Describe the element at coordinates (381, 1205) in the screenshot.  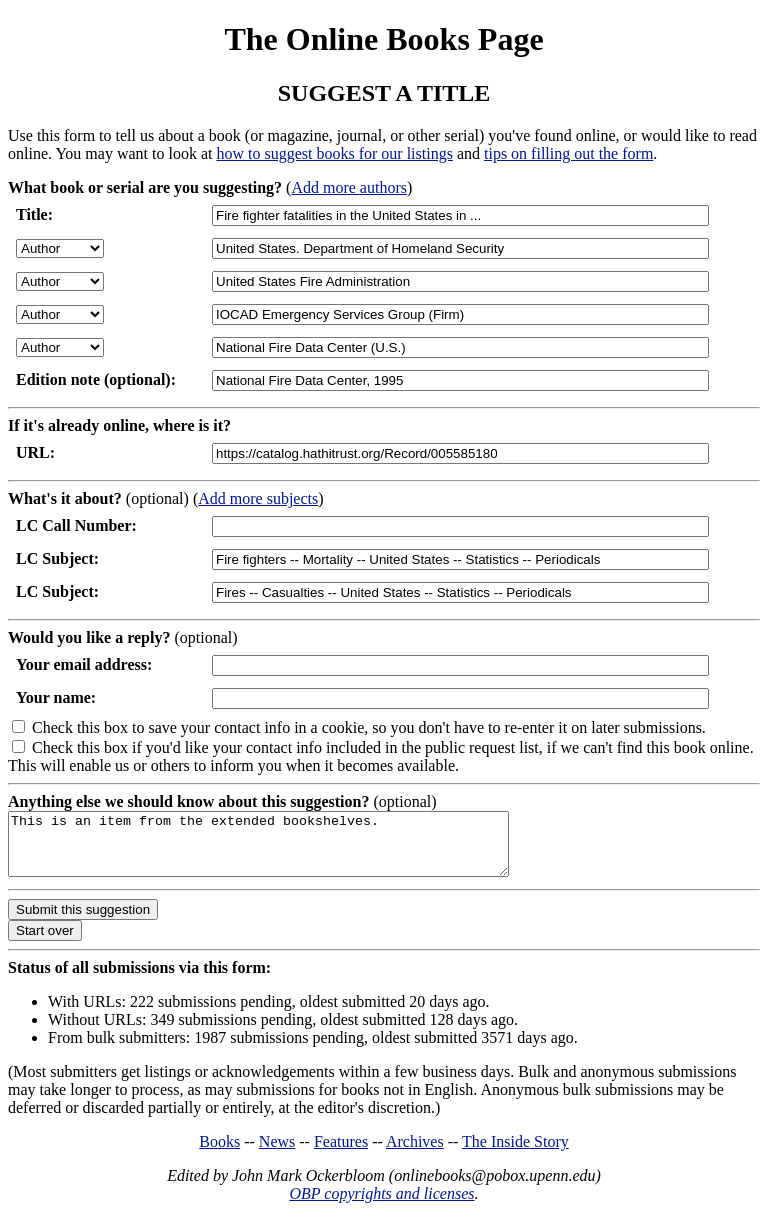
I see `OBP copyrights and licenses` at that location.